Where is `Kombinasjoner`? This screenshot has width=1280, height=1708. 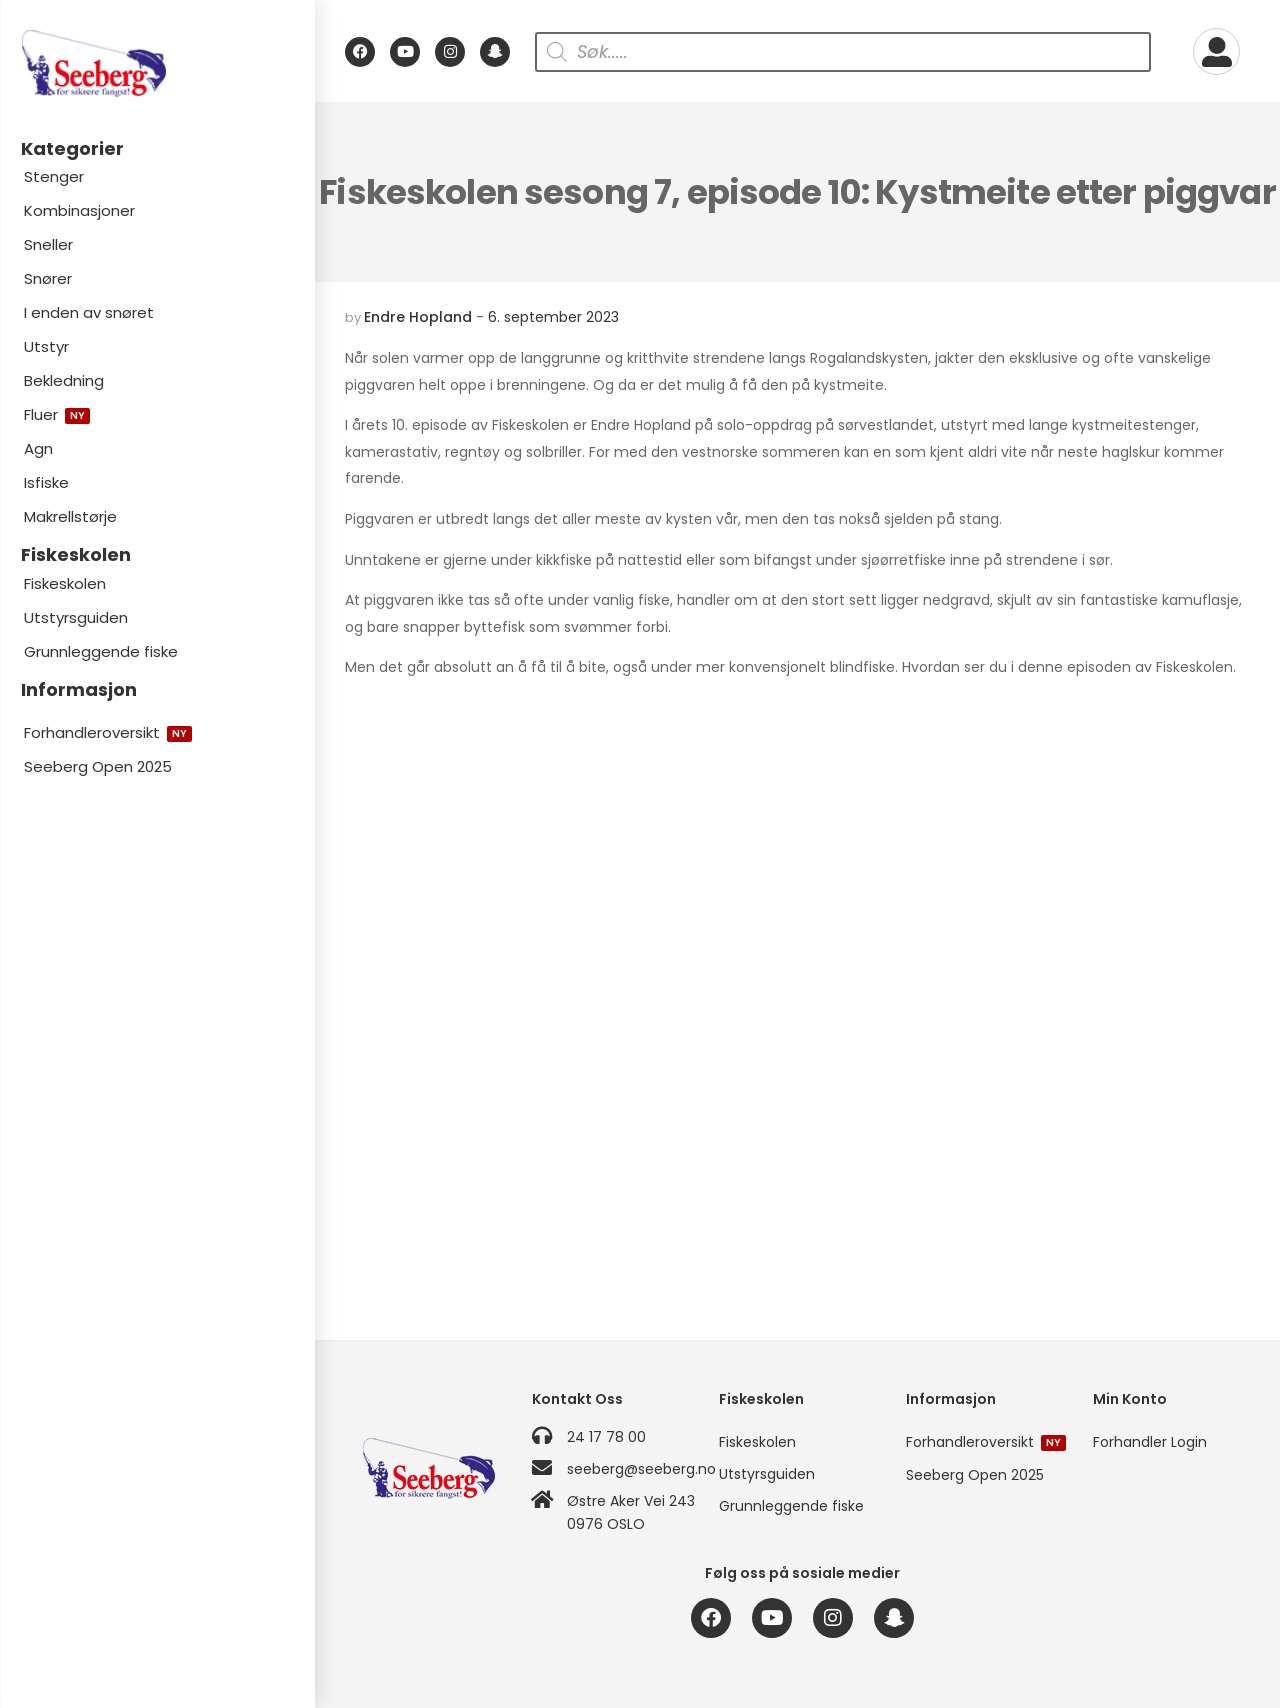
Kombinasjoner is located at coordinates (79, 210).